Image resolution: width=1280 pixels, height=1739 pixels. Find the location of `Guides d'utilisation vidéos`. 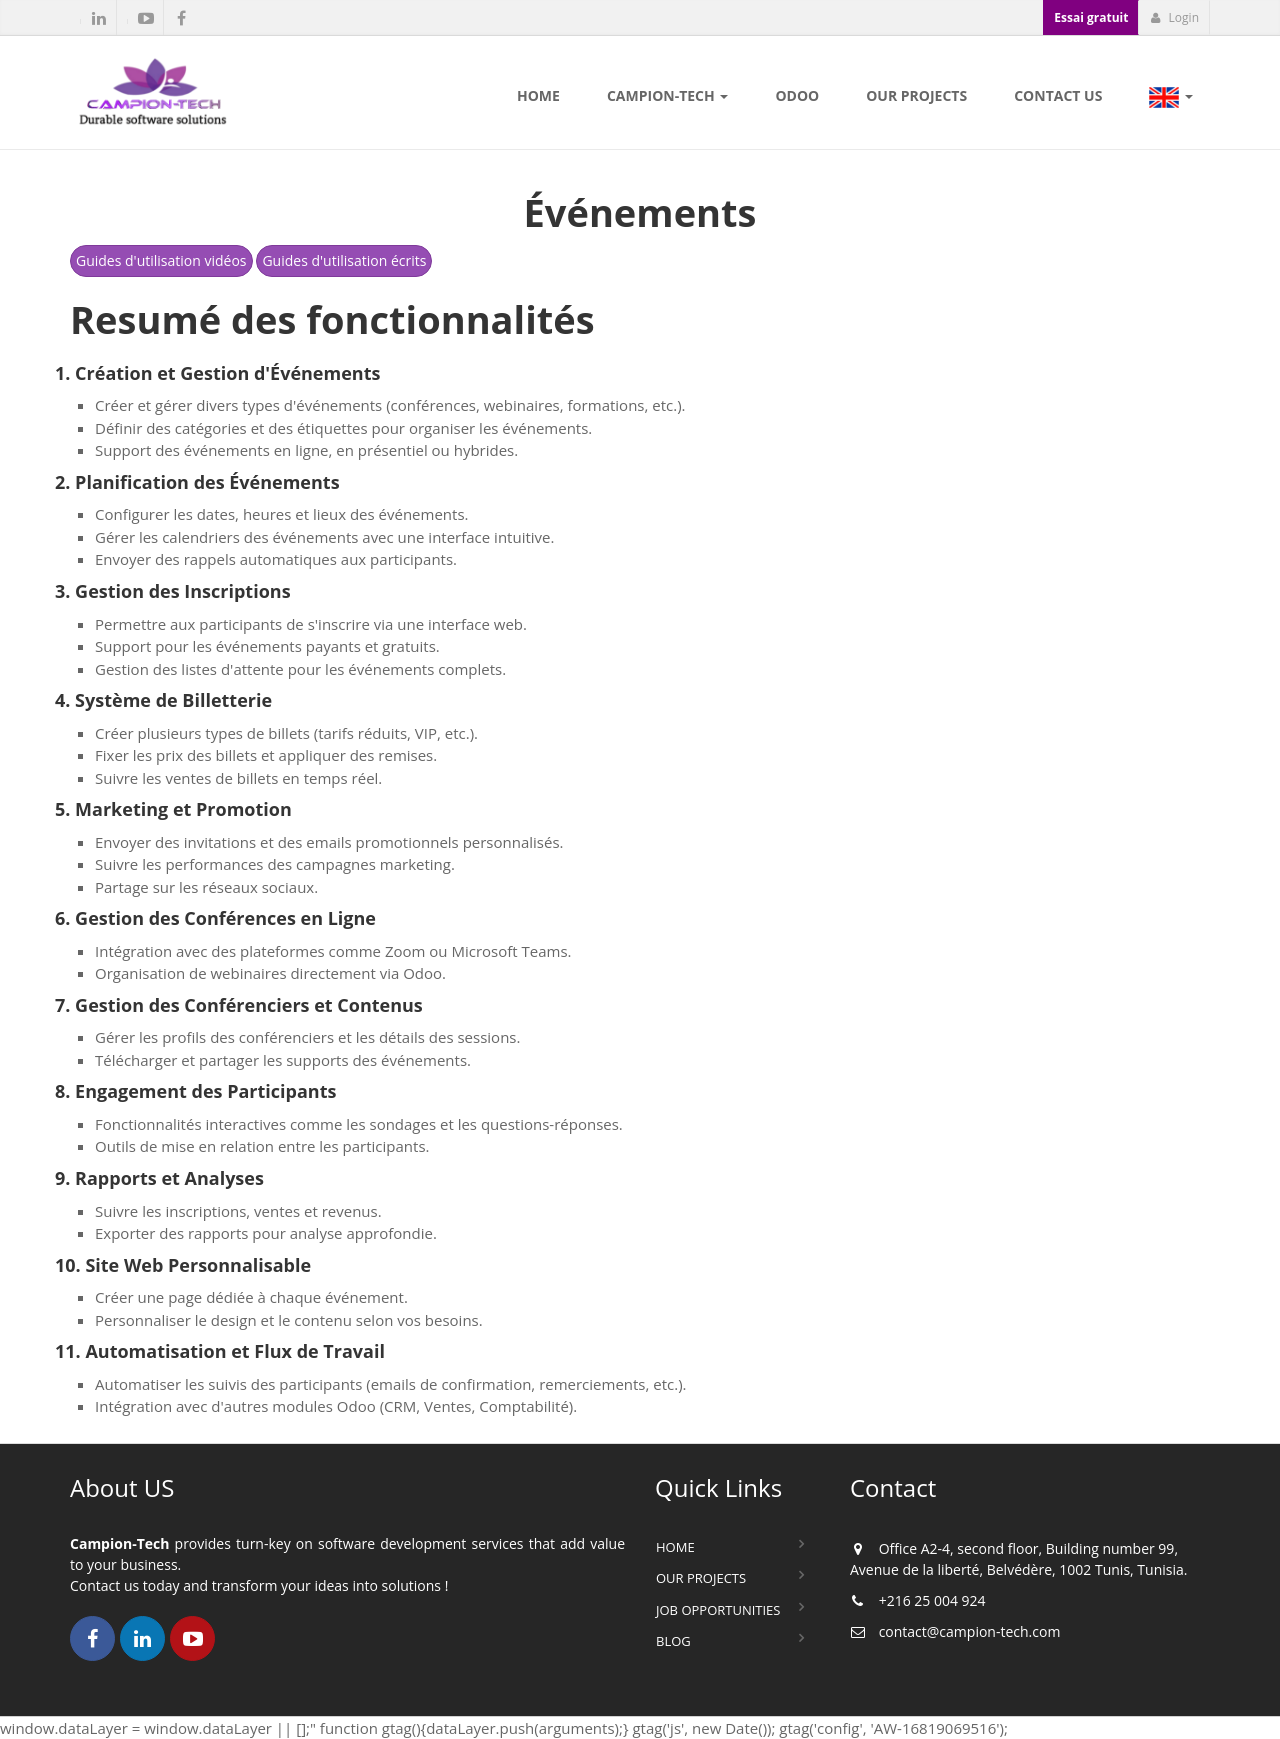

Guides d'utilisation vidéos is located at coordinates (161, 260).